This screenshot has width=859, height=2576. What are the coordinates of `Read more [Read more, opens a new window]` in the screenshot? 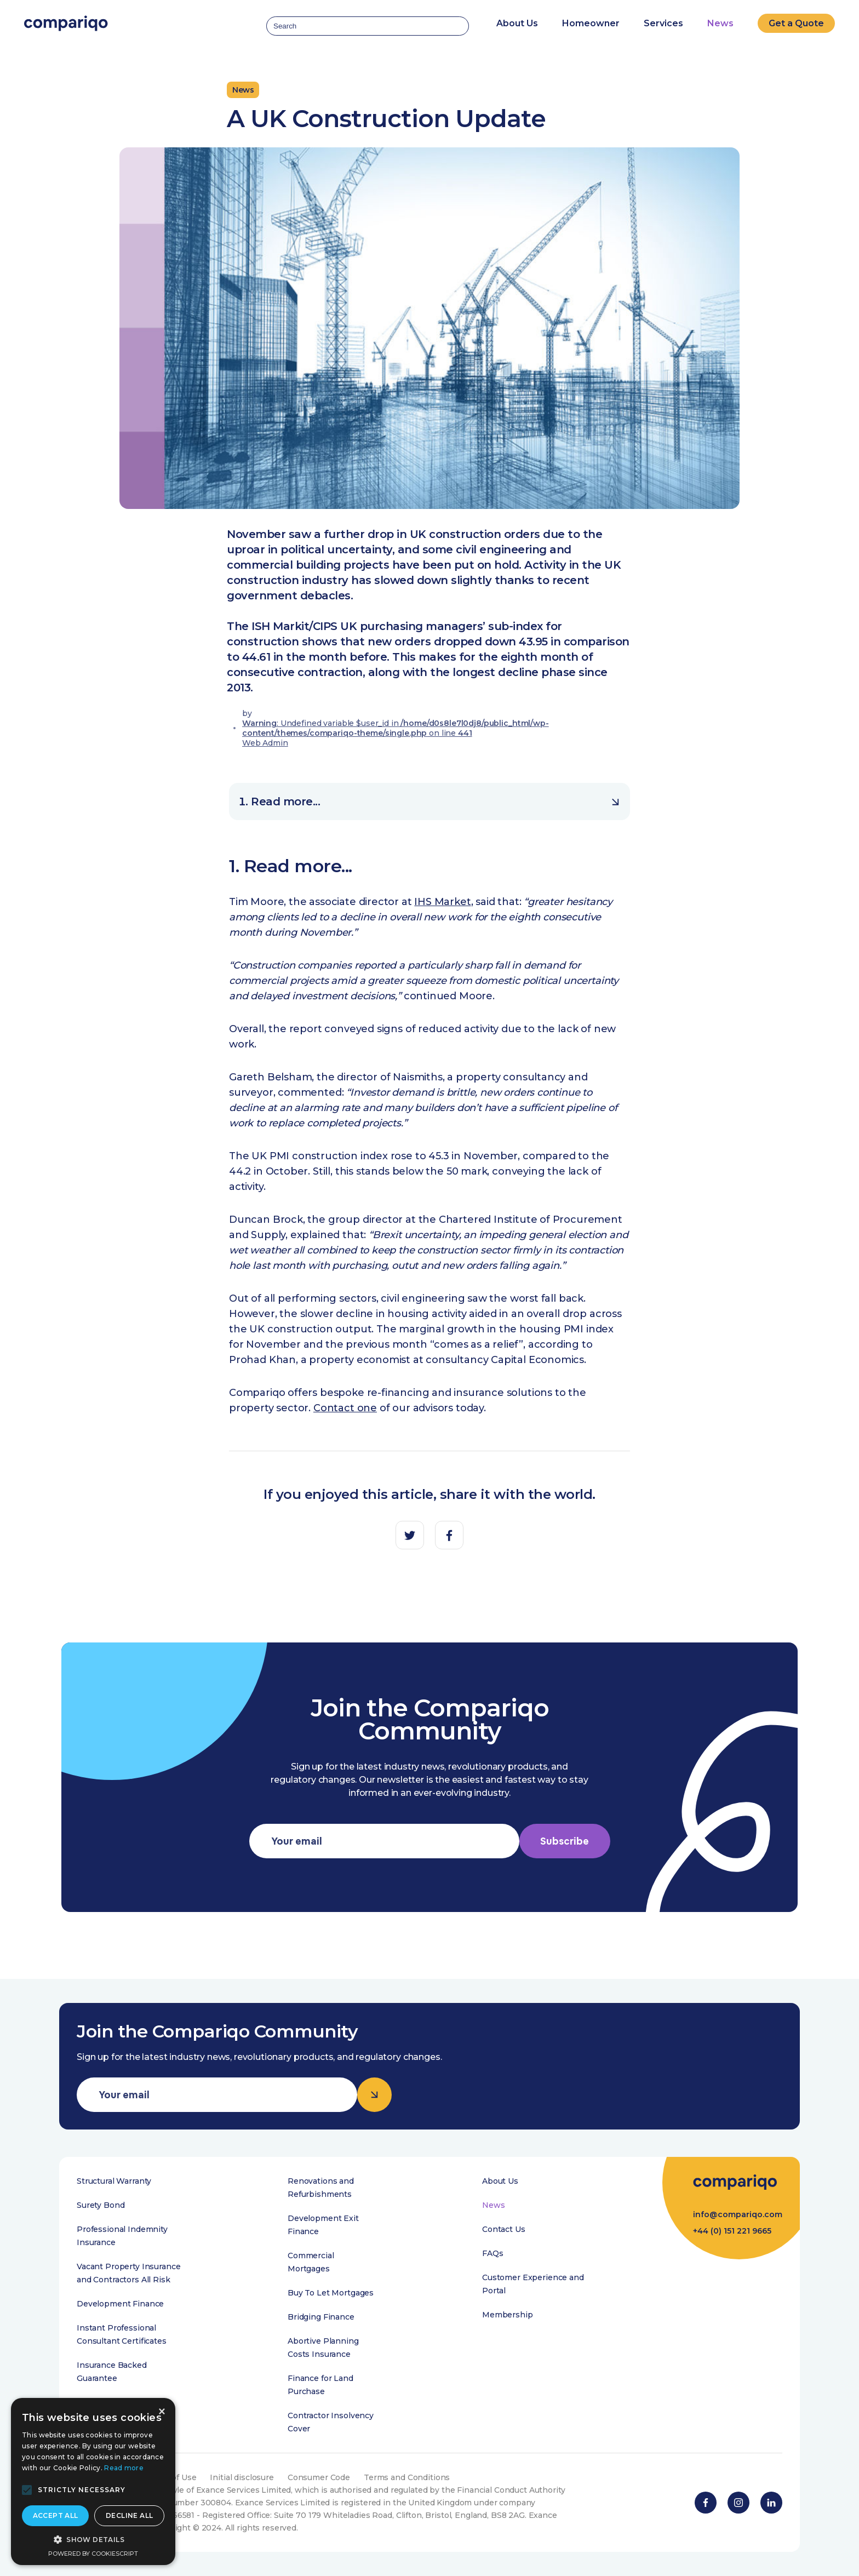 It's located at (124, 2468).